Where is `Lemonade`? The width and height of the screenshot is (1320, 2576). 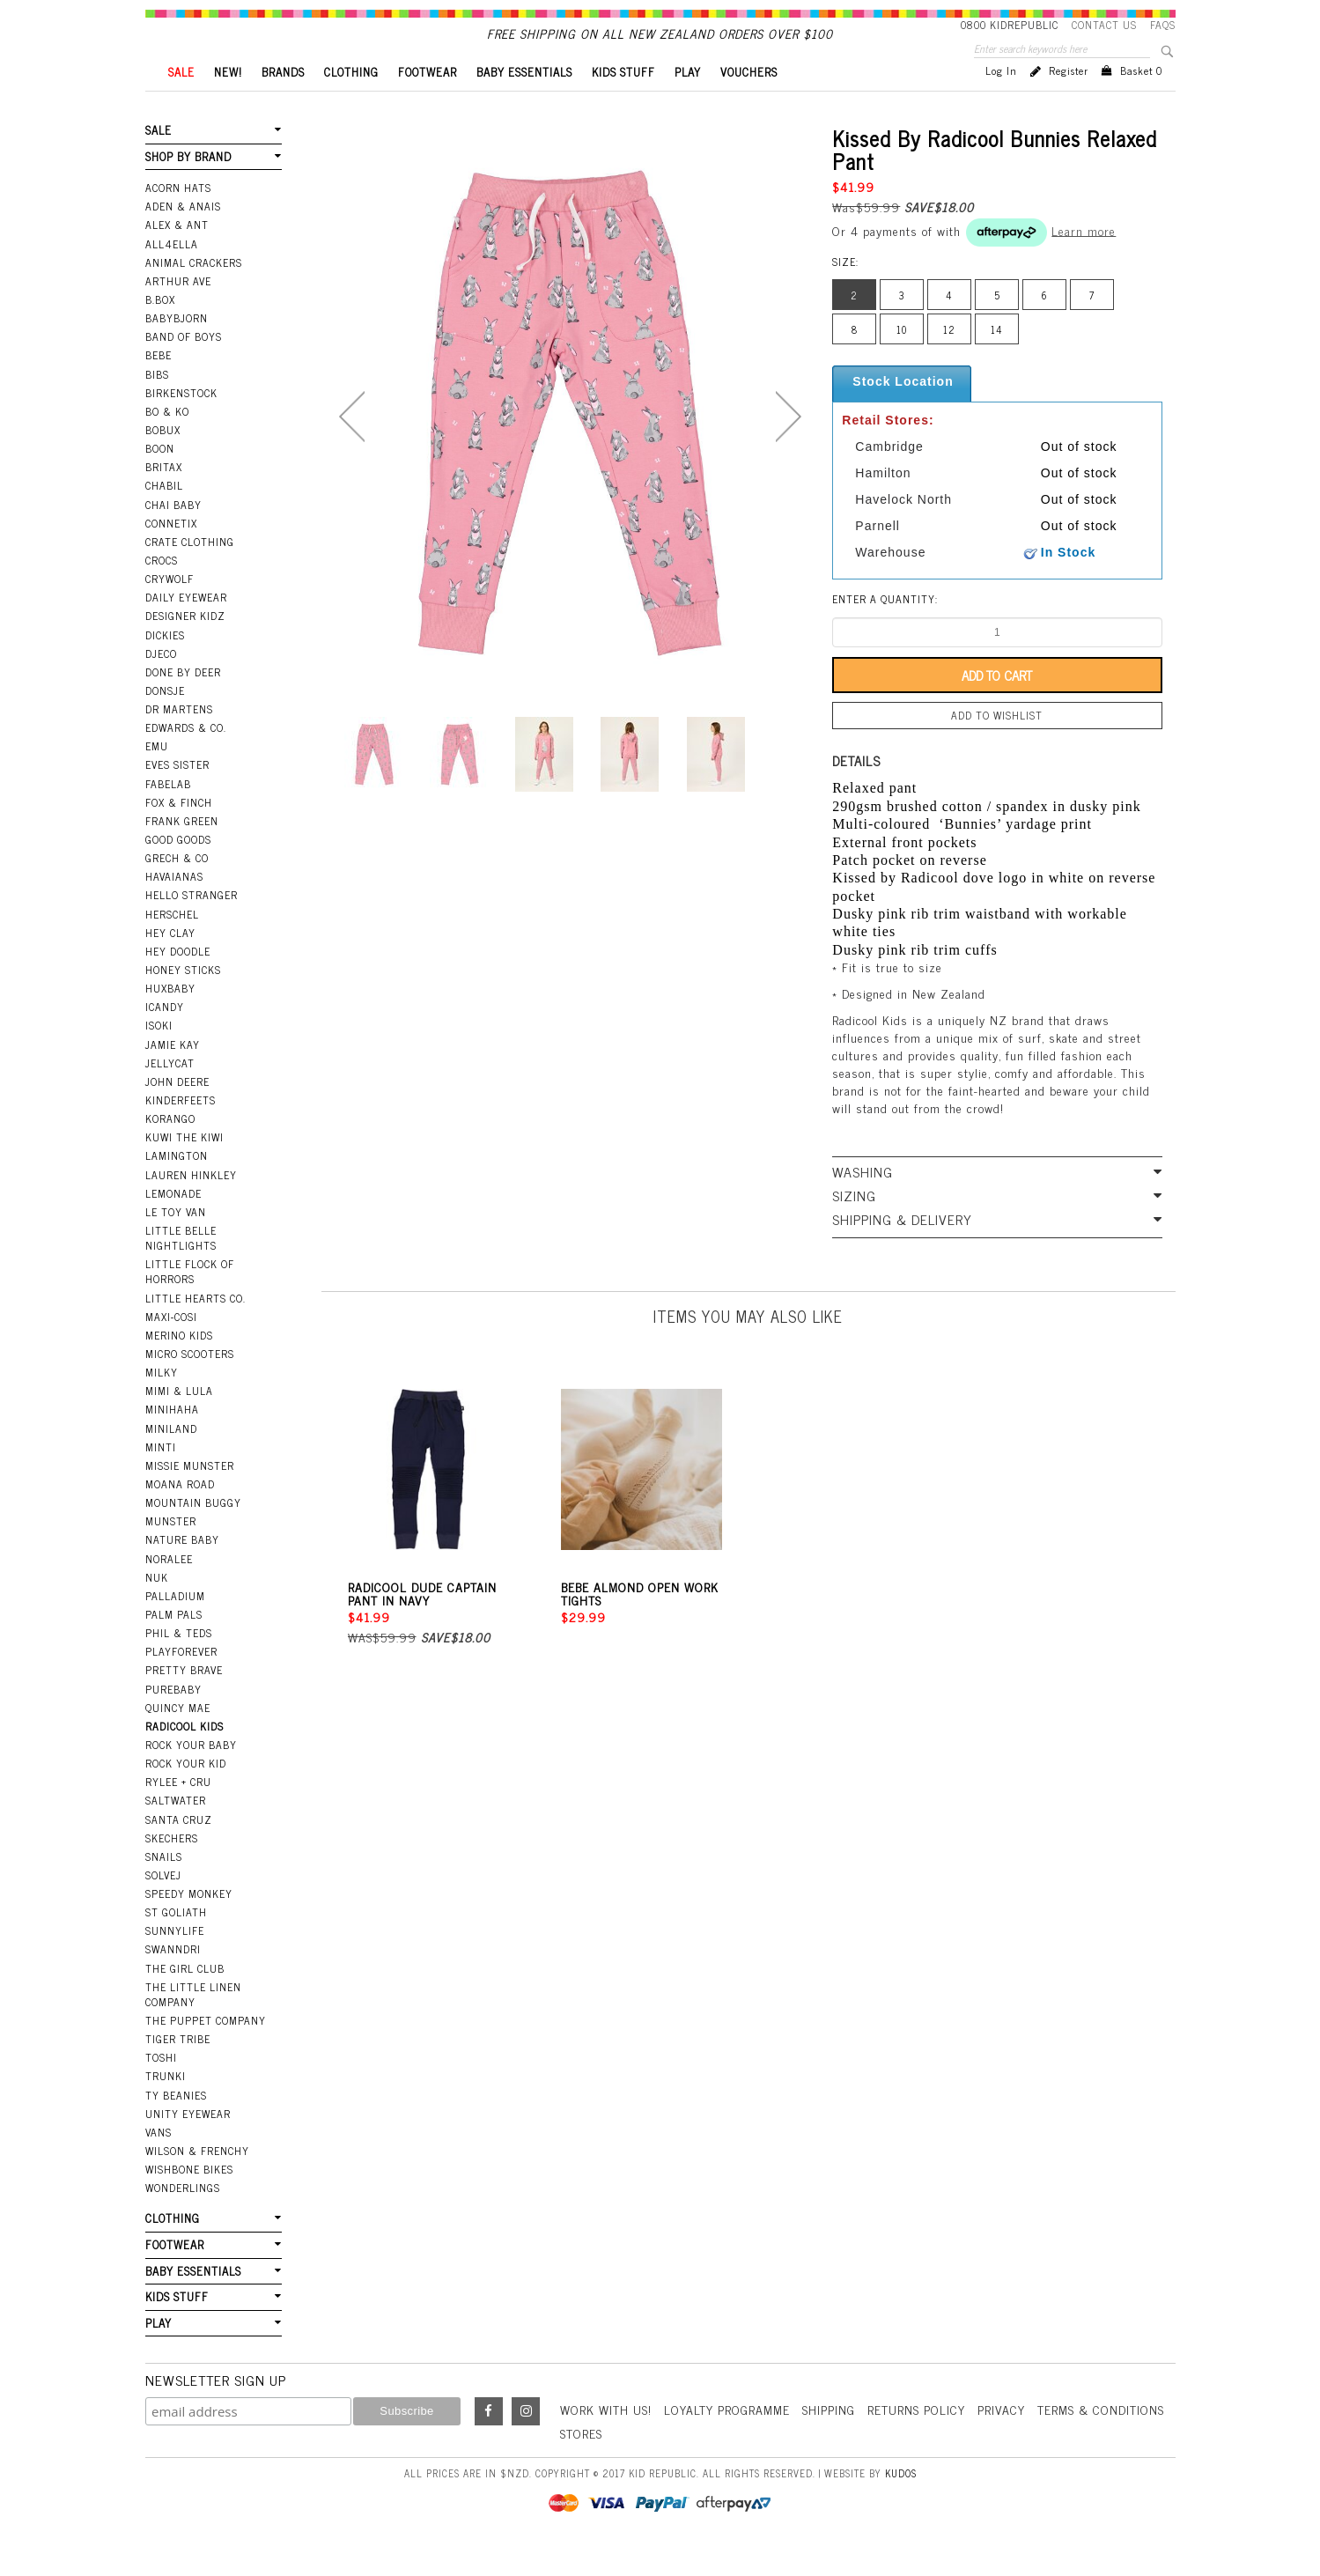
Lemonade is located at coordinates (173, 1223).